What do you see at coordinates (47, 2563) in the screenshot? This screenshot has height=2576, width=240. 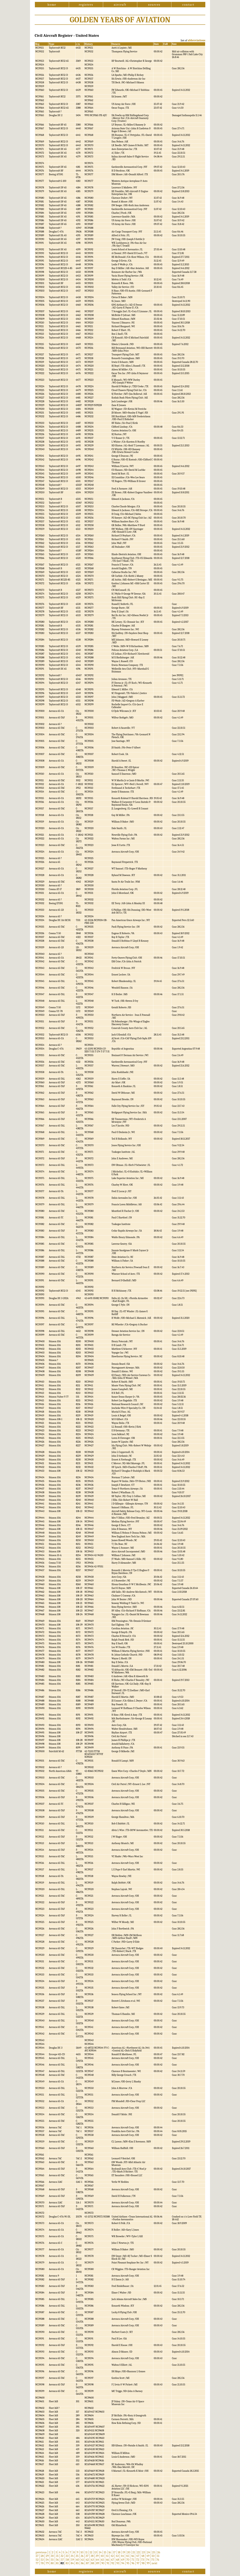 I see `79` at bounding box center [47, 2563].